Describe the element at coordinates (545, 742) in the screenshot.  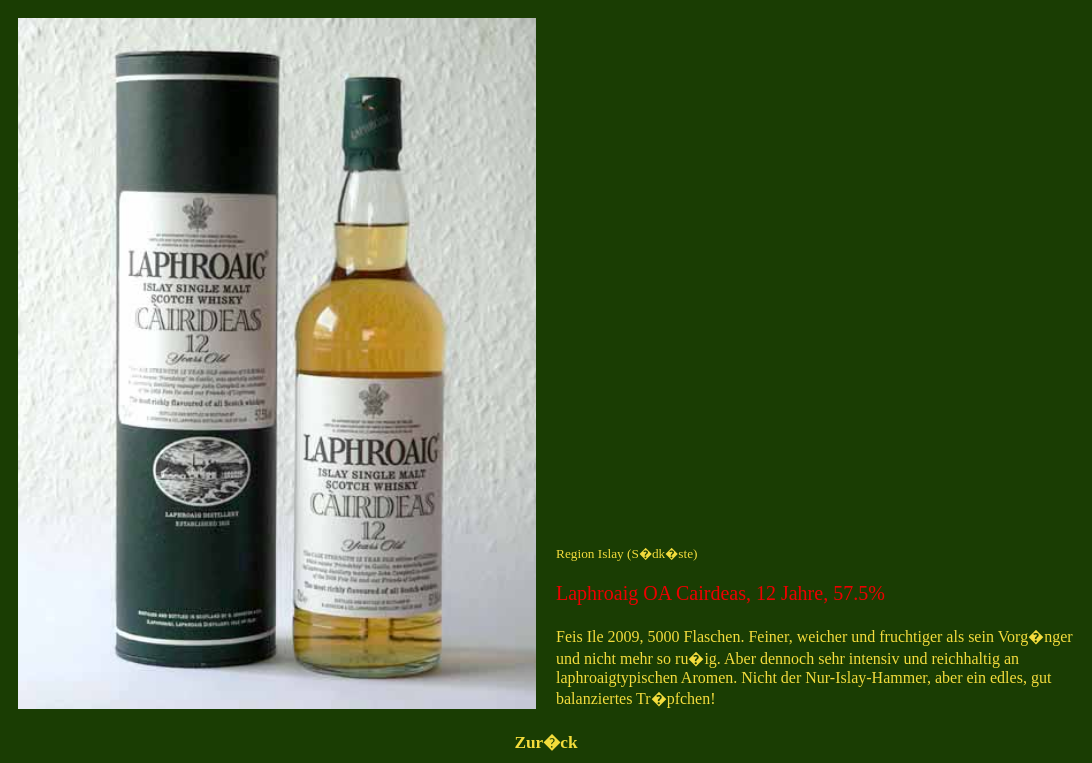
I see `Zur�ck` at that location.